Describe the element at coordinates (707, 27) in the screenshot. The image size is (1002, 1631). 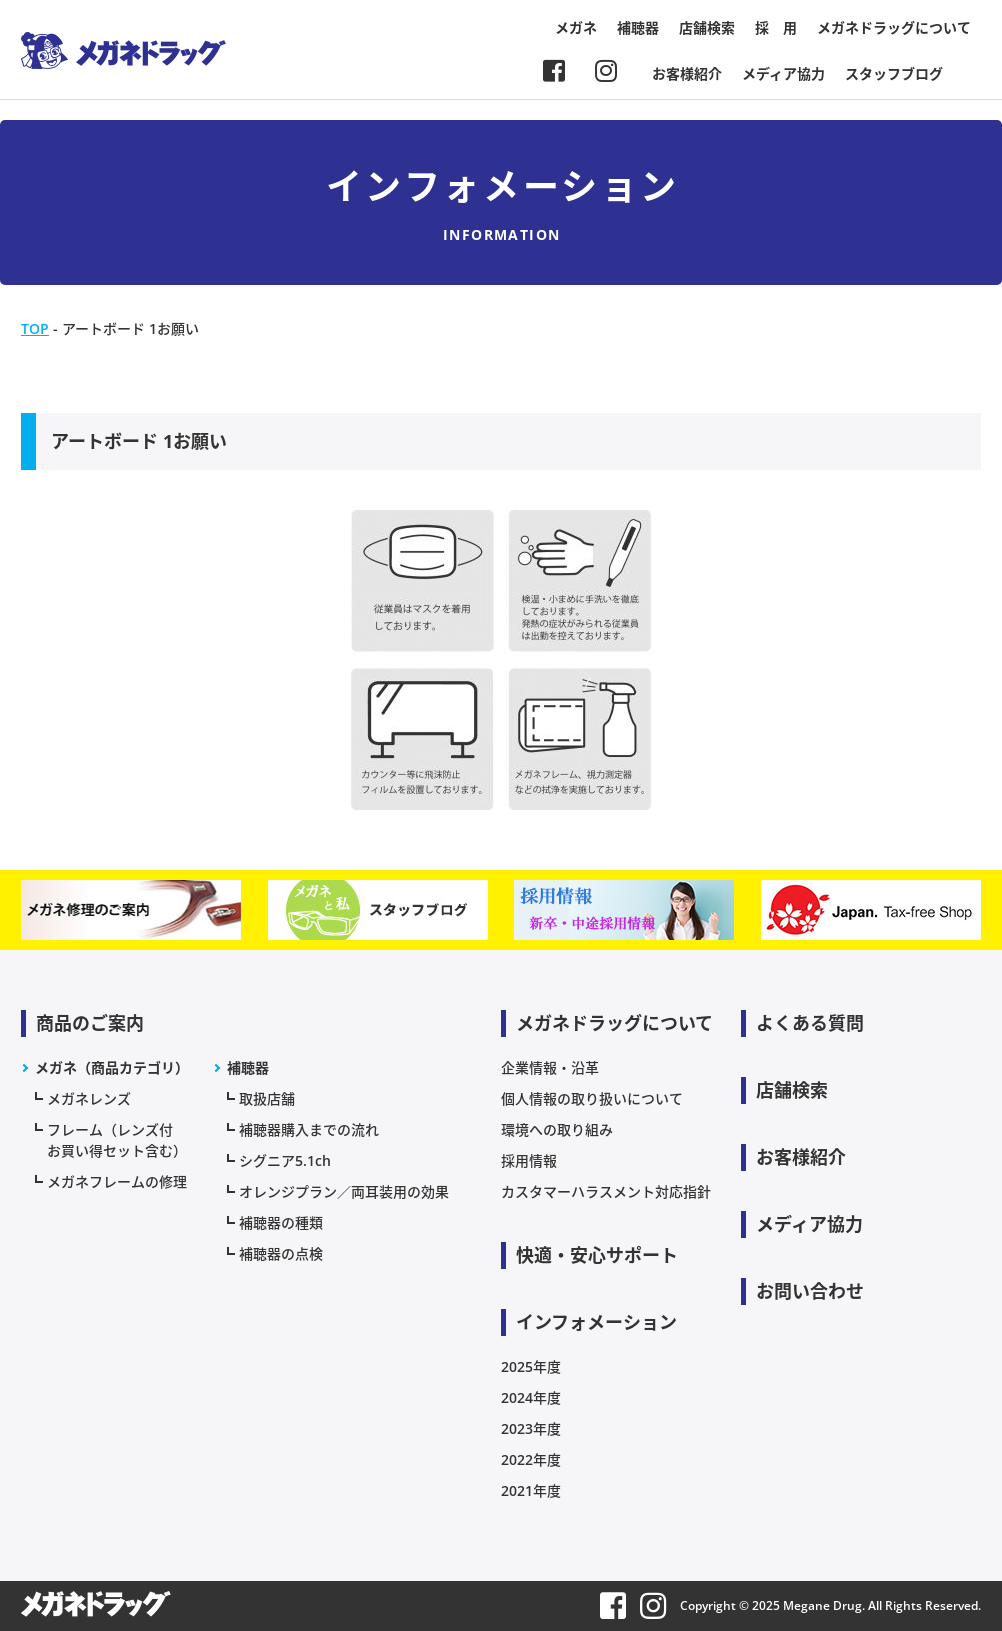
I see `店舗検索` at that location.